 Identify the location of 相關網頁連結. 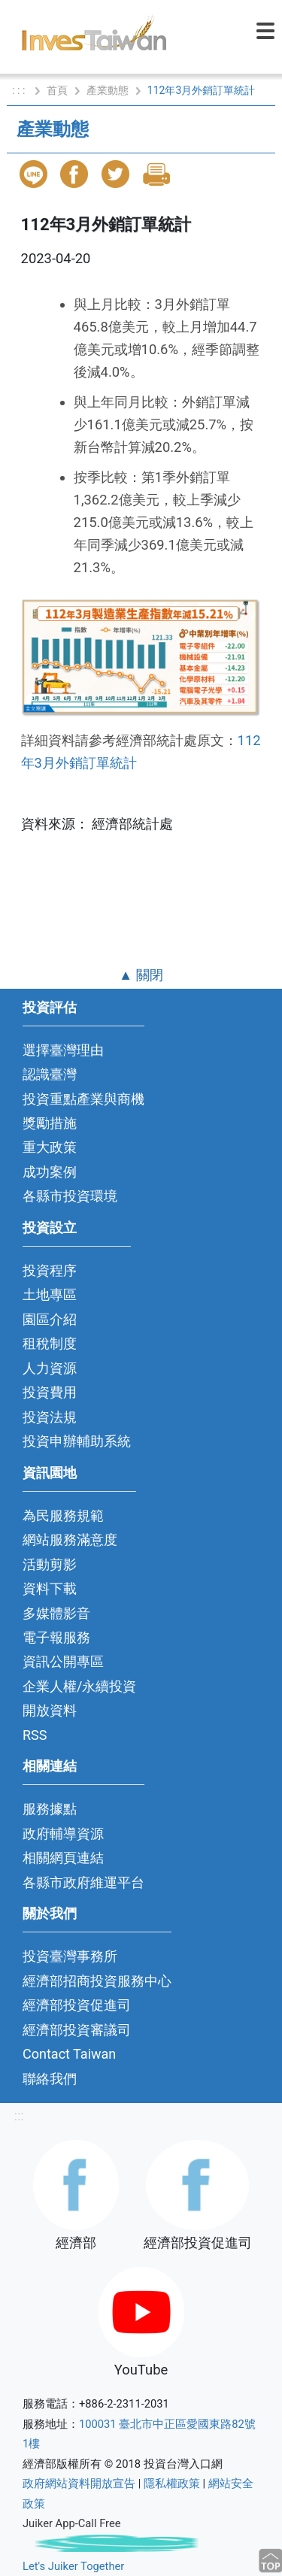
(63, 1857).